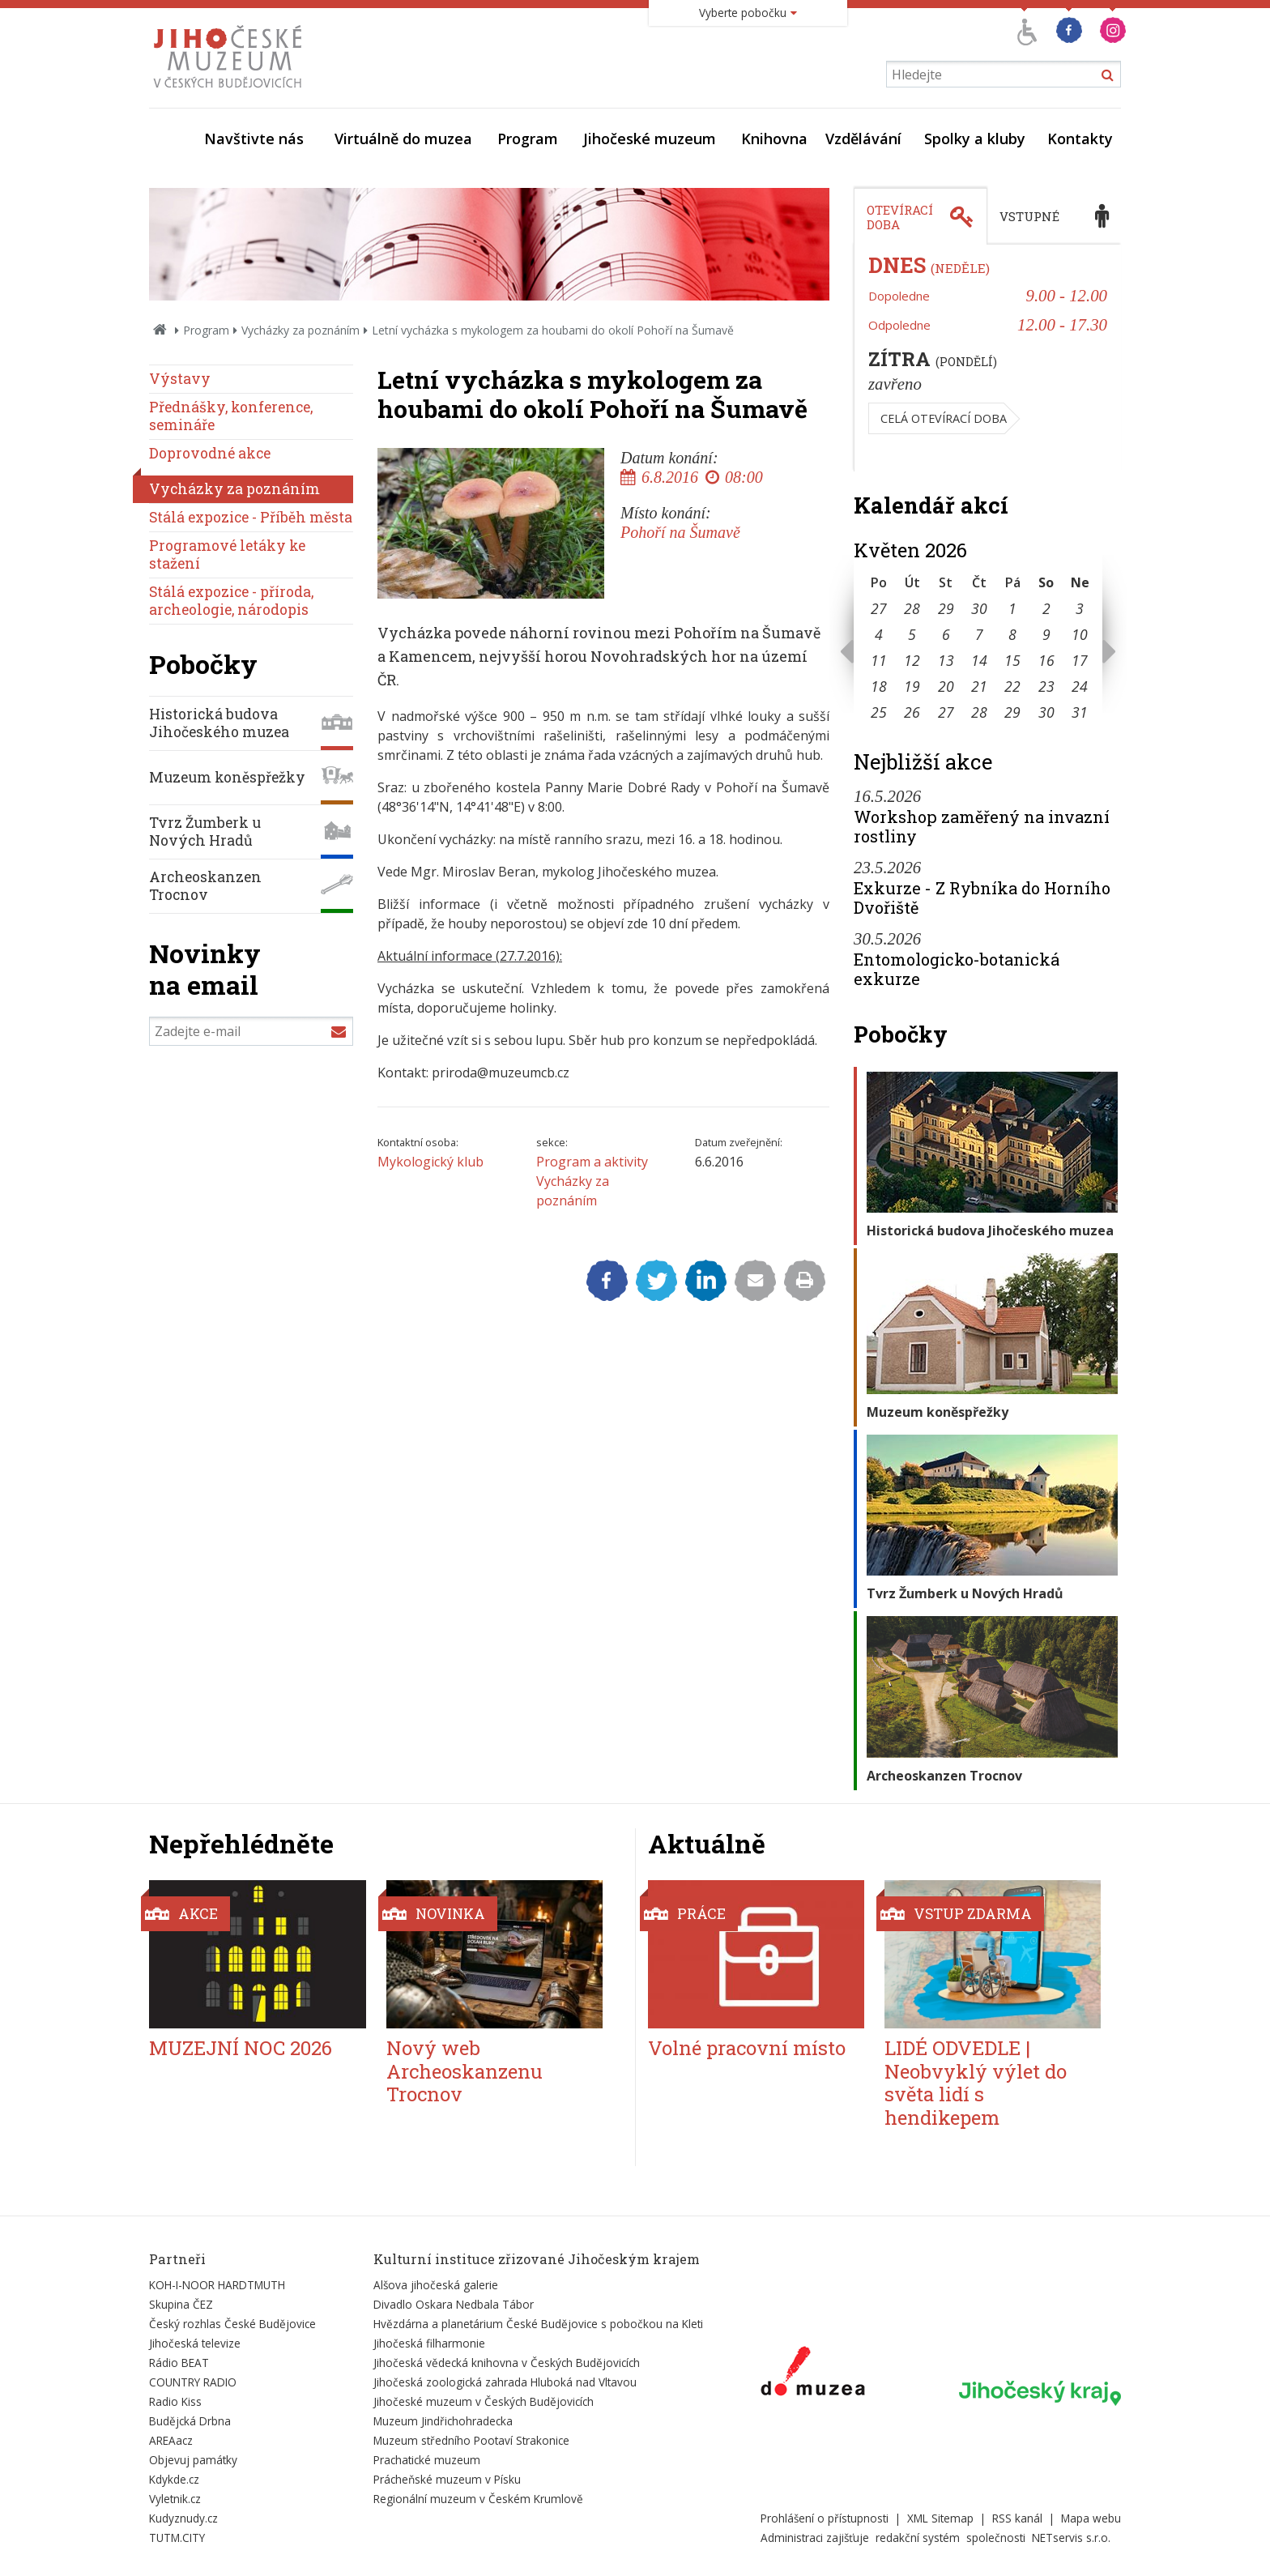 This screenshot has height=2576, width=1270. Describe the element at coordinates (1046, 608) in the screenshot. I see `2 [Seznam akcí konaných 2. 5. 2026]` at that location.